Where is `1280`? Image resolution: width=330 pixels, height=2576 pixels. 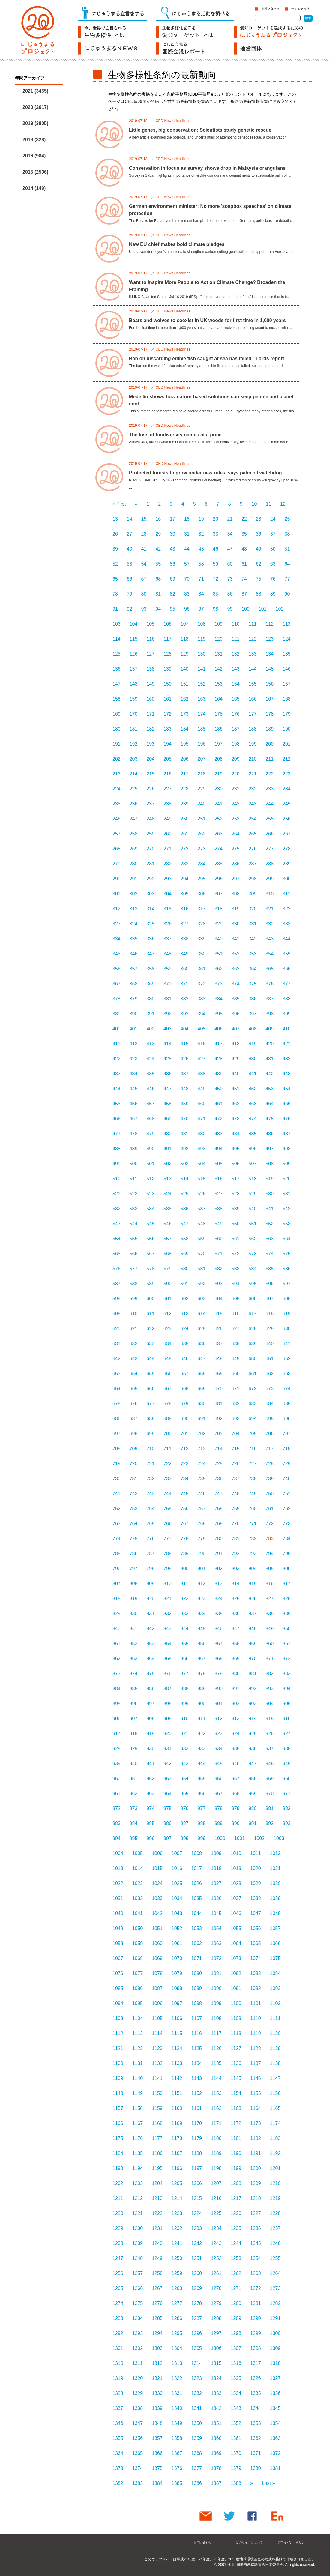
1280 is located at coordinates (236, 2303).